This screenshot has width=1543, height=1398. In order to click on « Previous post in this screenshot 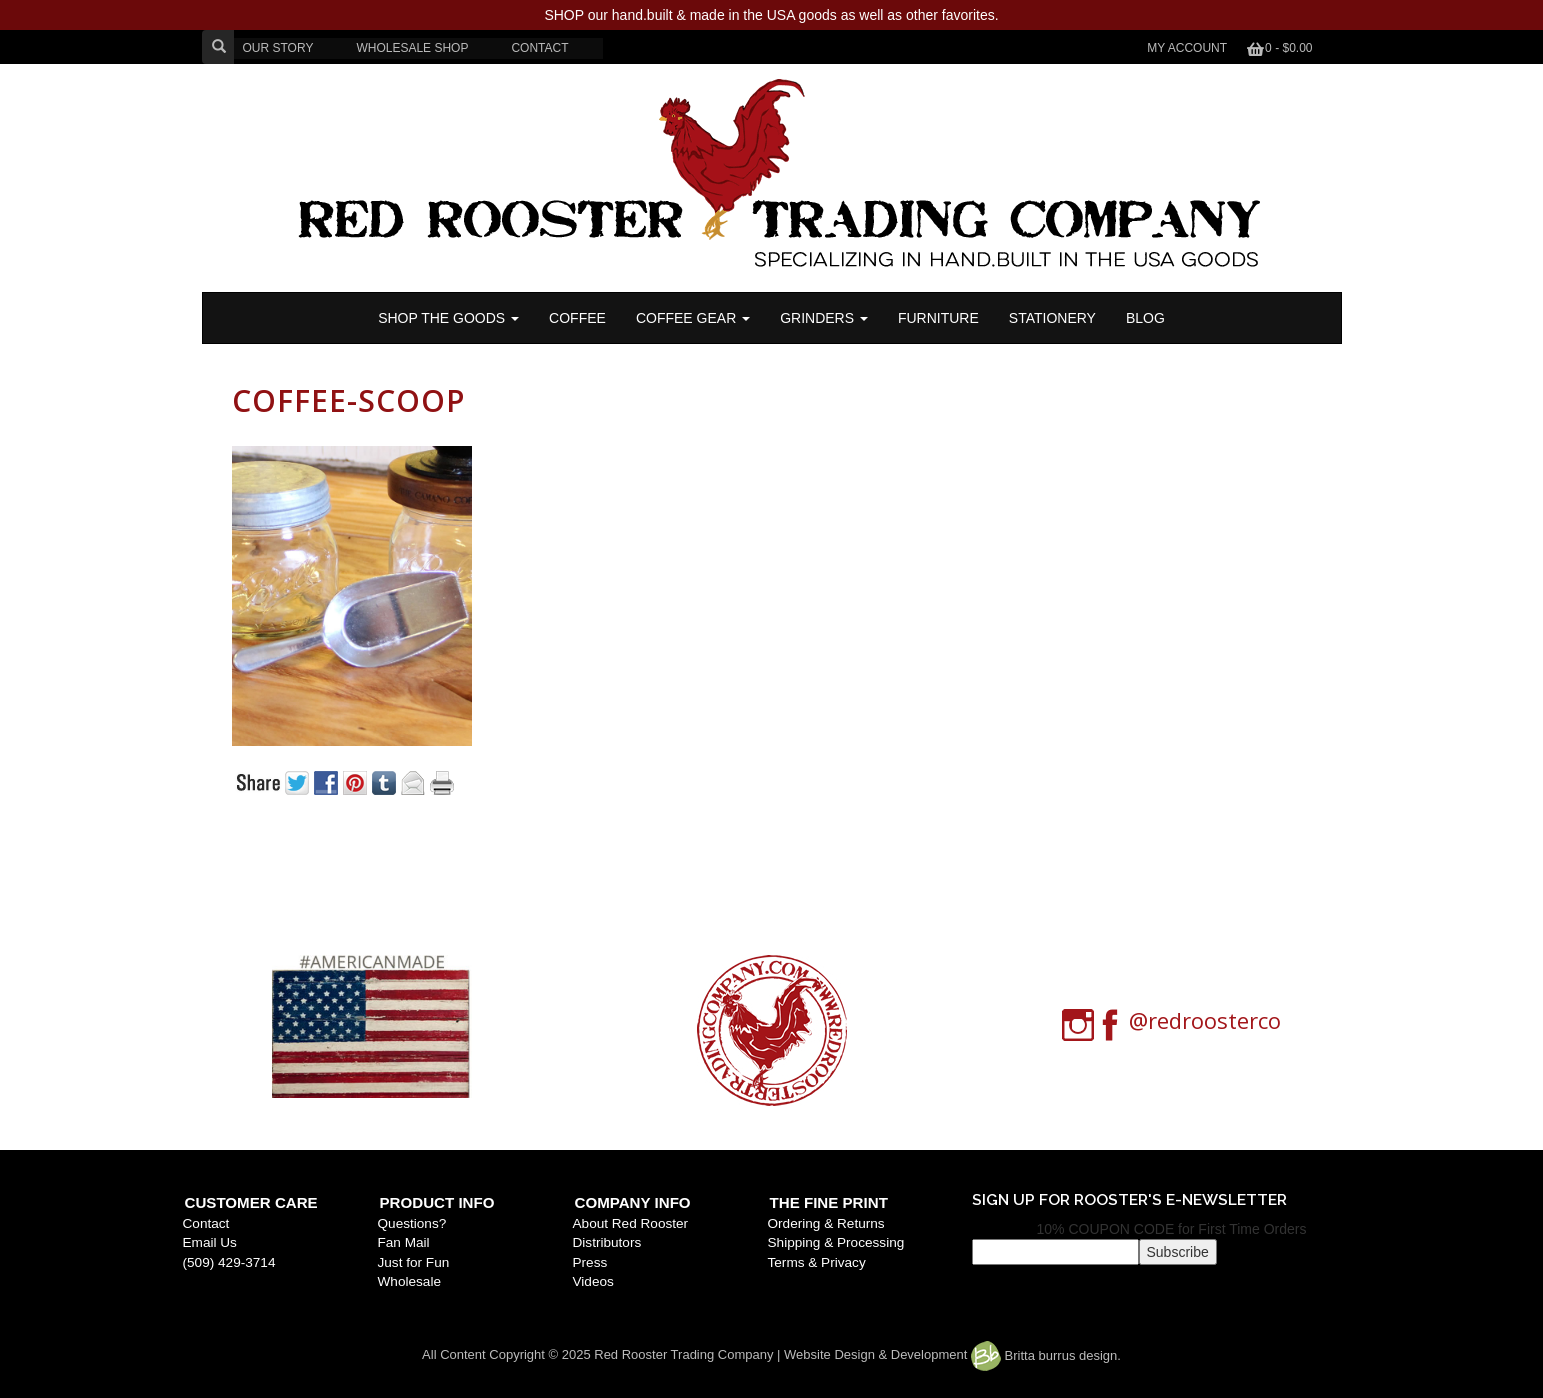, I will do `click(335, 851)`.